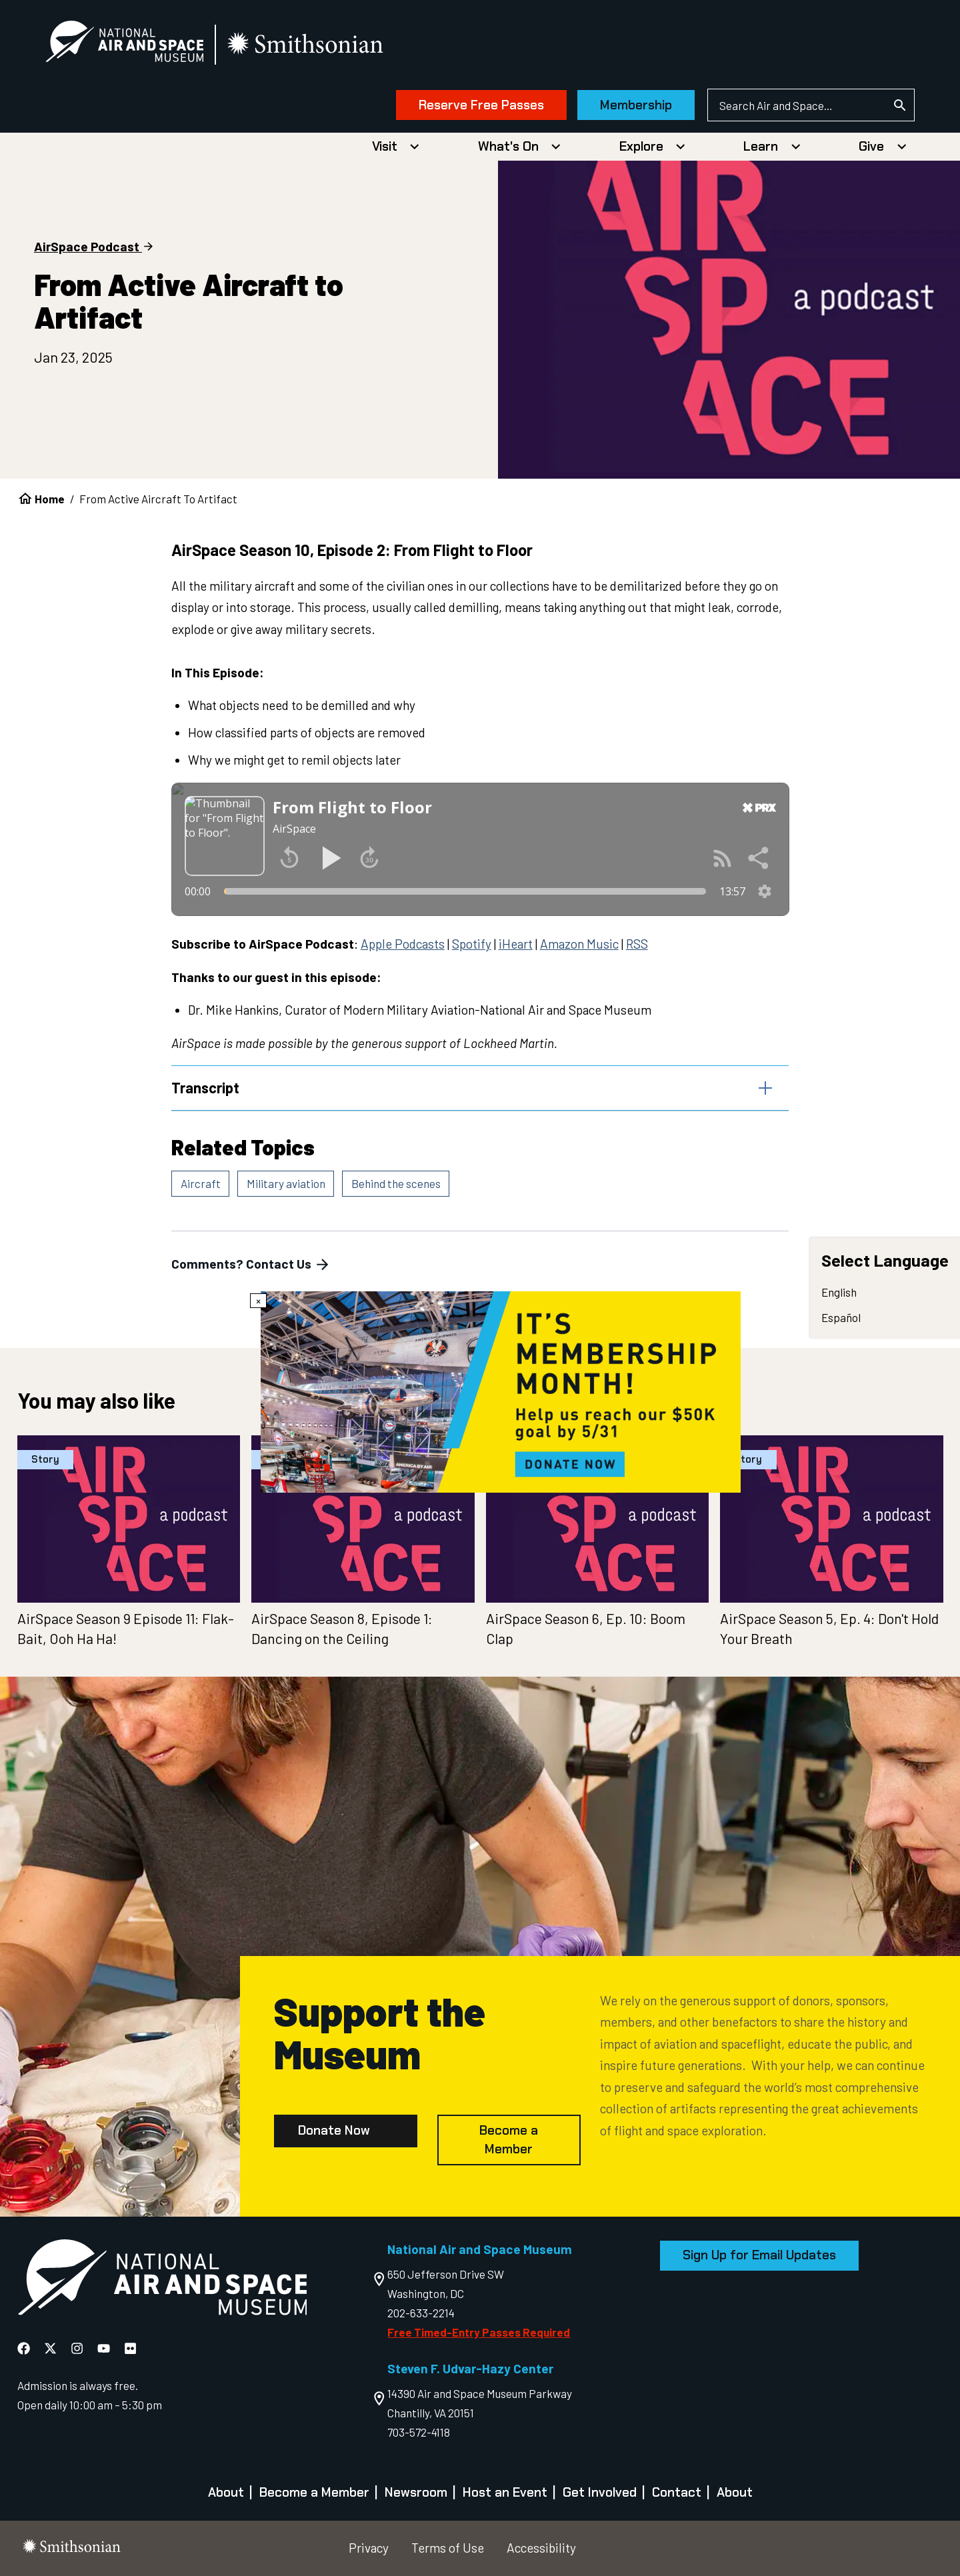  What do you see at coordinates (641, 146) in the screenshot?
I see `Explore` at bounding box center [641, 146].